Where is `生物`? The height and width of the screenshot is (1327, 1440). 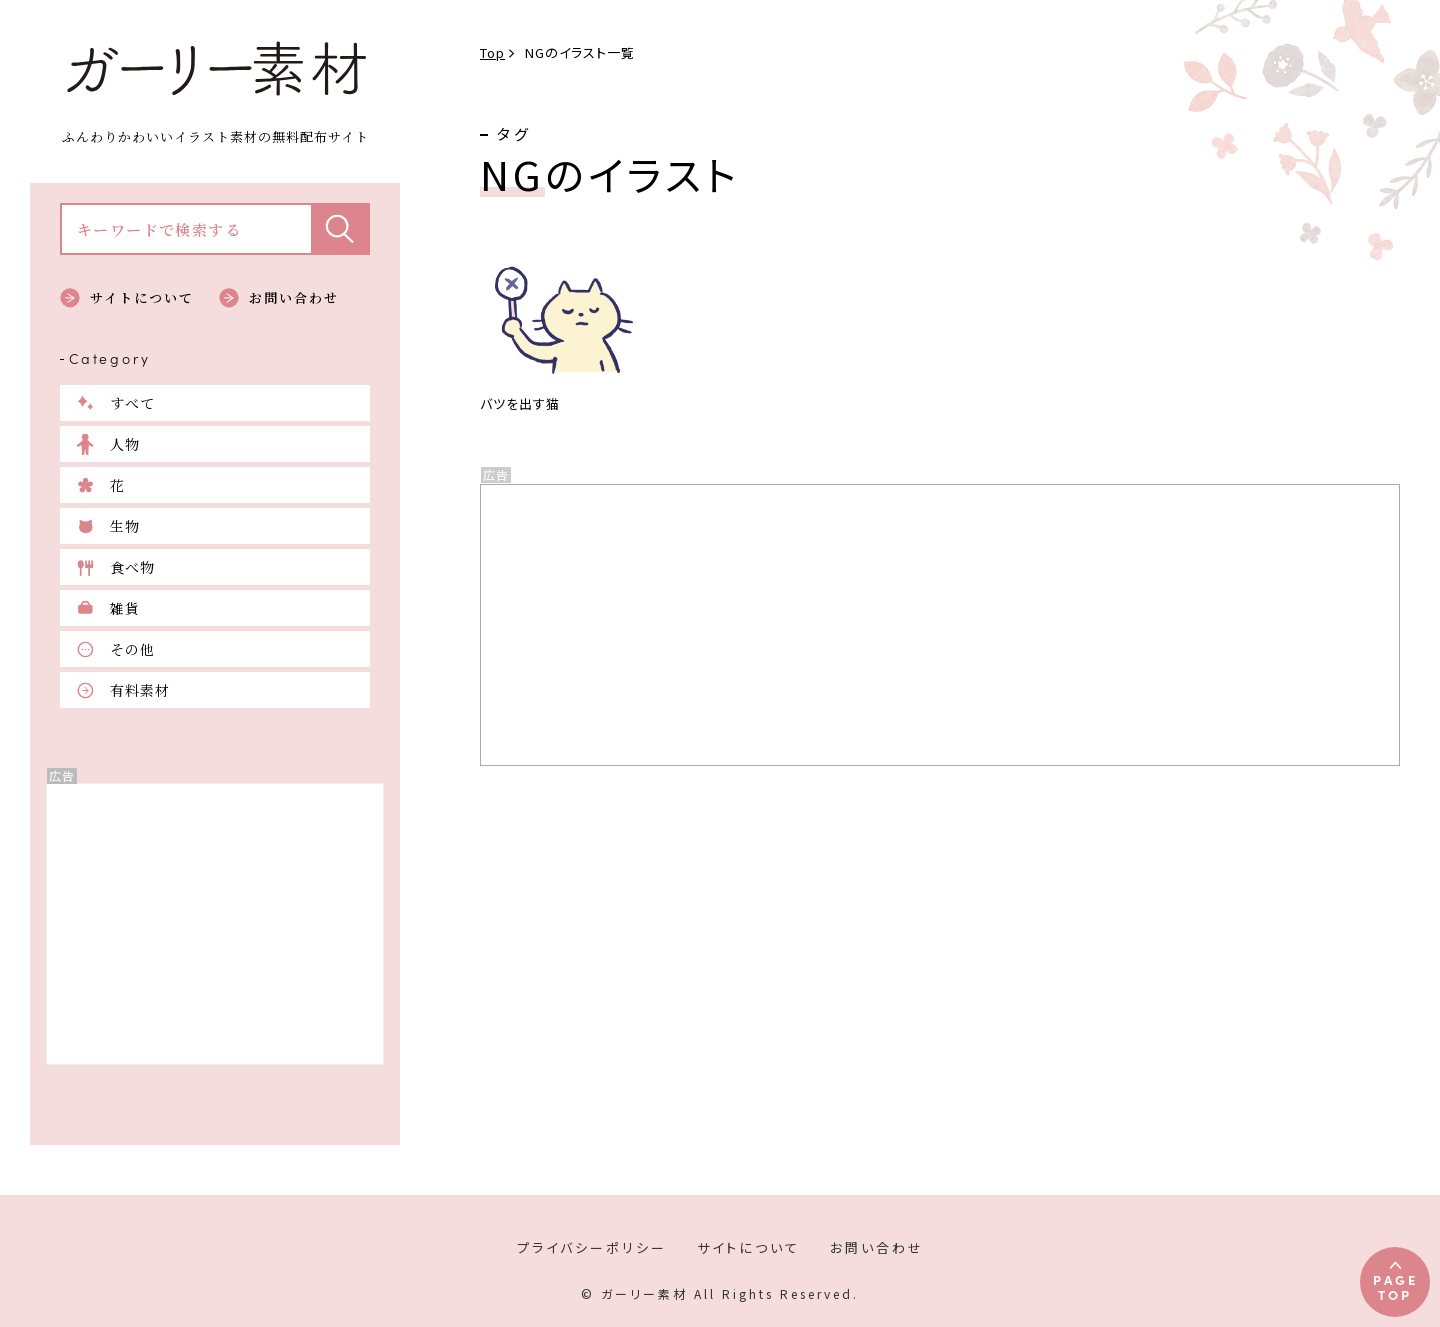
生物 is located at coordinates (125, 526).